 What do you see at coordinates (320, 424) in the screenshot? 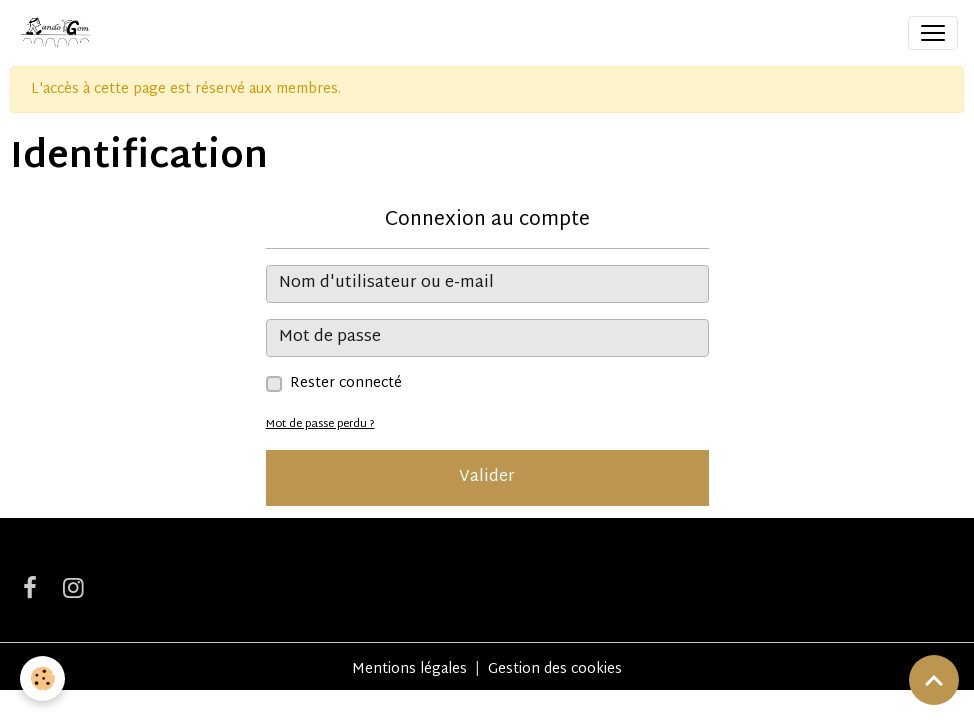
I see `Mot de passe perdu ?` at bounding box center [320, 424].